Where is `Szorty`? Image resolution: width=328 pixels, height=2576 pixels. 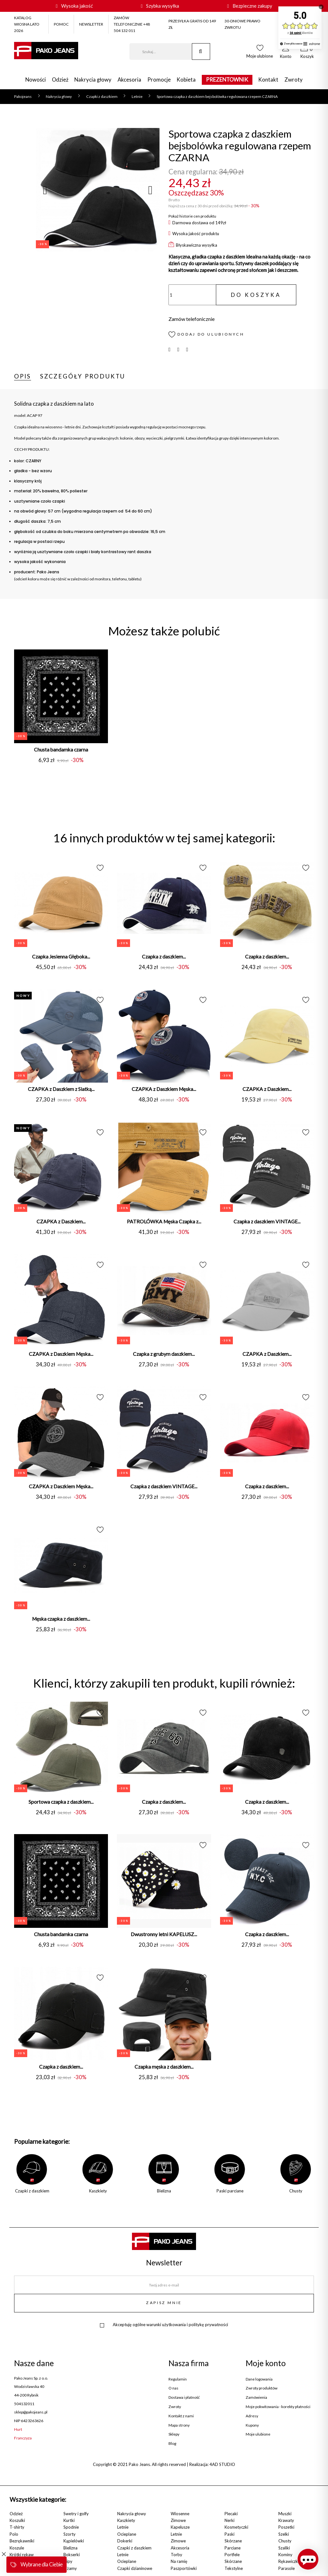 Szorty is located at coordinates (69, 2534).